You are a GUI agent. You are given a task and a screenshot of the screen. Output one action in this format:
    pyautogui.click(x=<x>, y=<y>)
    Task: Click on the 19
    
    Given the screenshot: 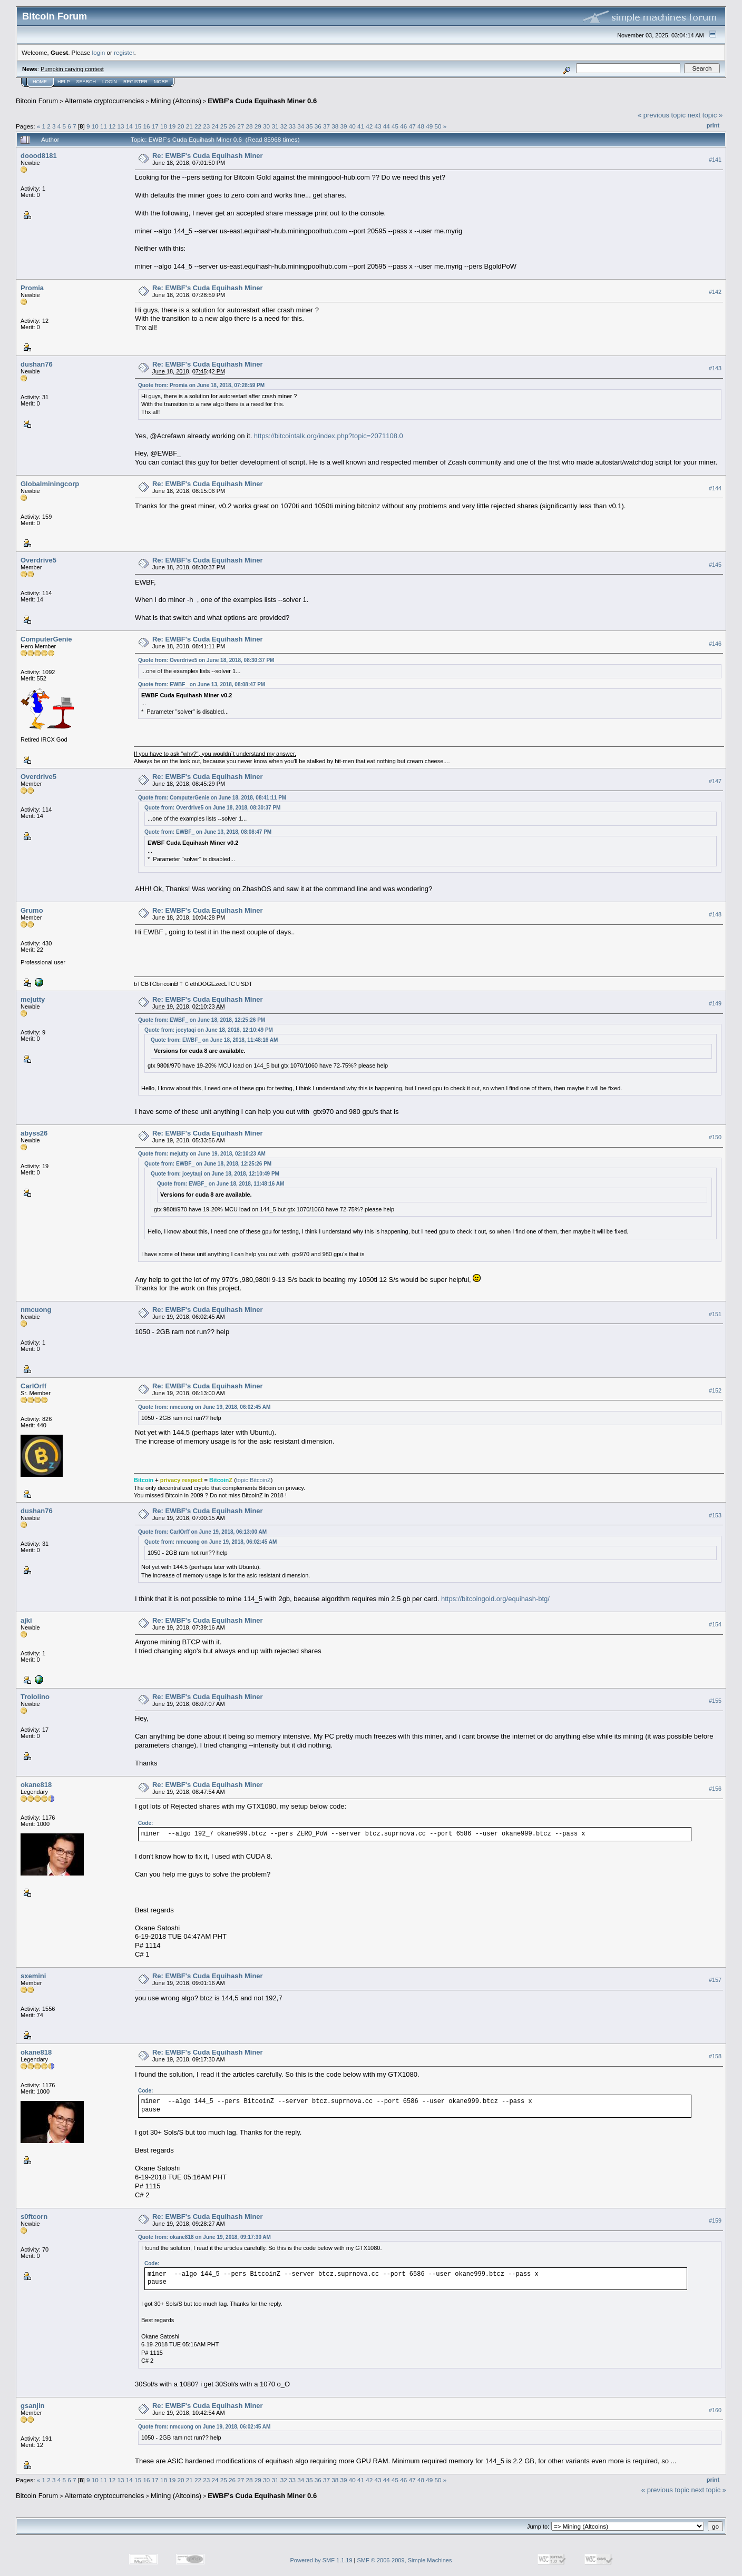 What is the action you would take?
    pyautogui.click(x=172, y=126)
    